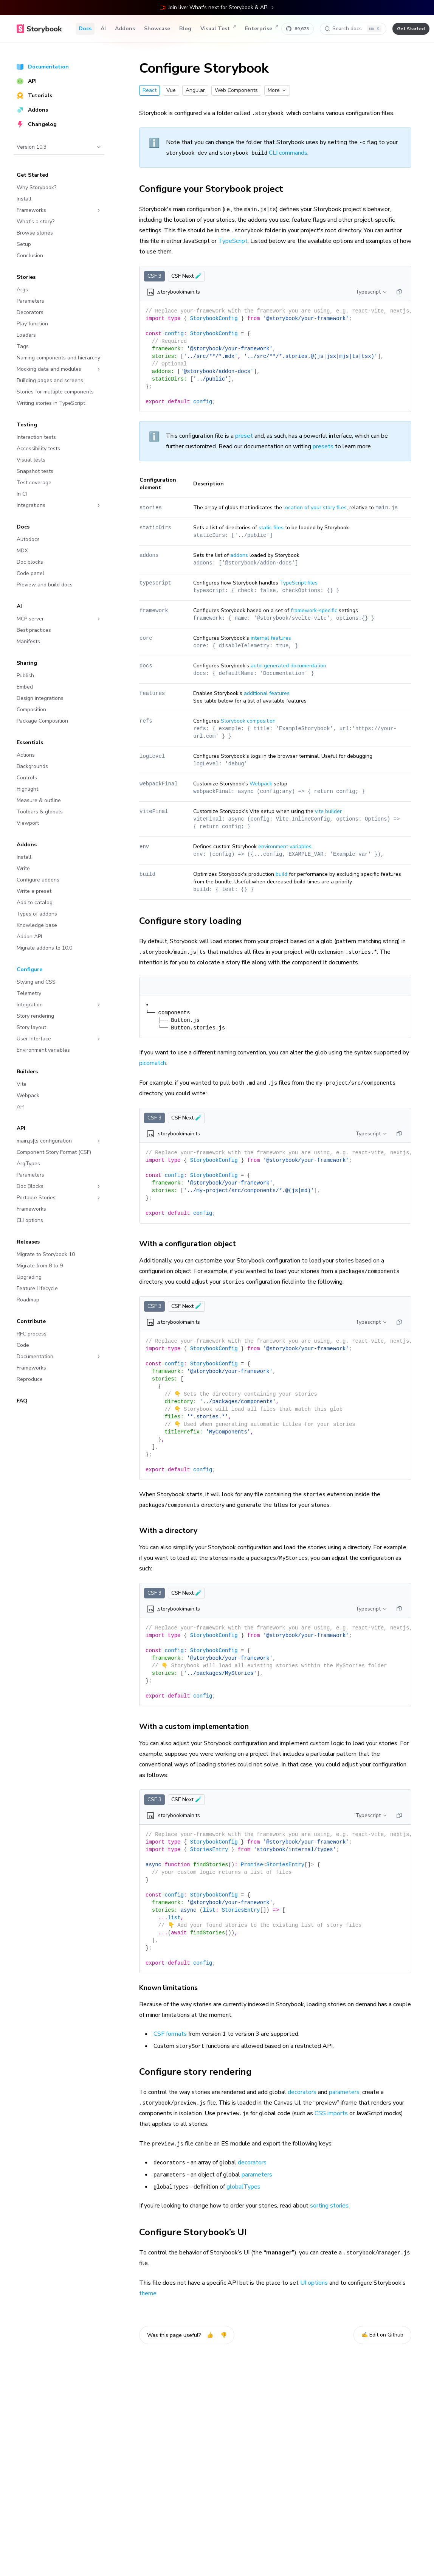 This screenshot has width=434, height=2576. What do you see at coordinates (59, 505) in the screenshot?
I see `Integrations` at bounding box center [59, 505].